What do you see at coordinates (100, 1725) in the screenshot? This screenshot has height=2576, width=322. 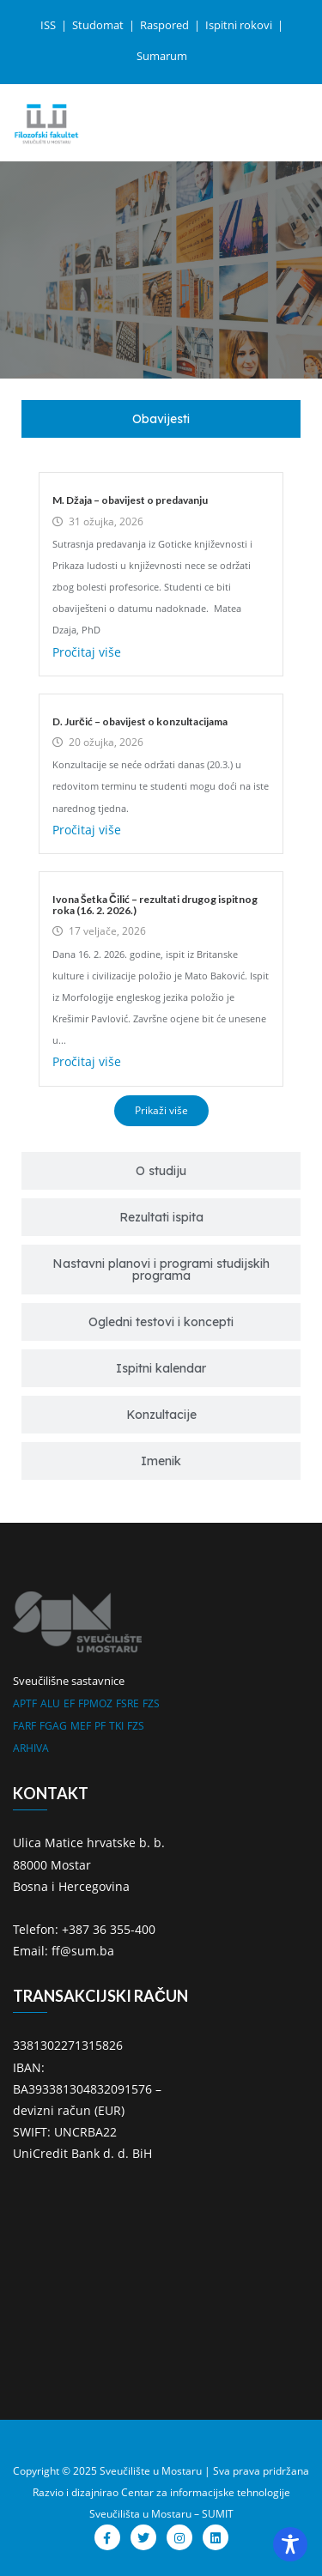 I see `PF` at bounding box center [100, 1725].